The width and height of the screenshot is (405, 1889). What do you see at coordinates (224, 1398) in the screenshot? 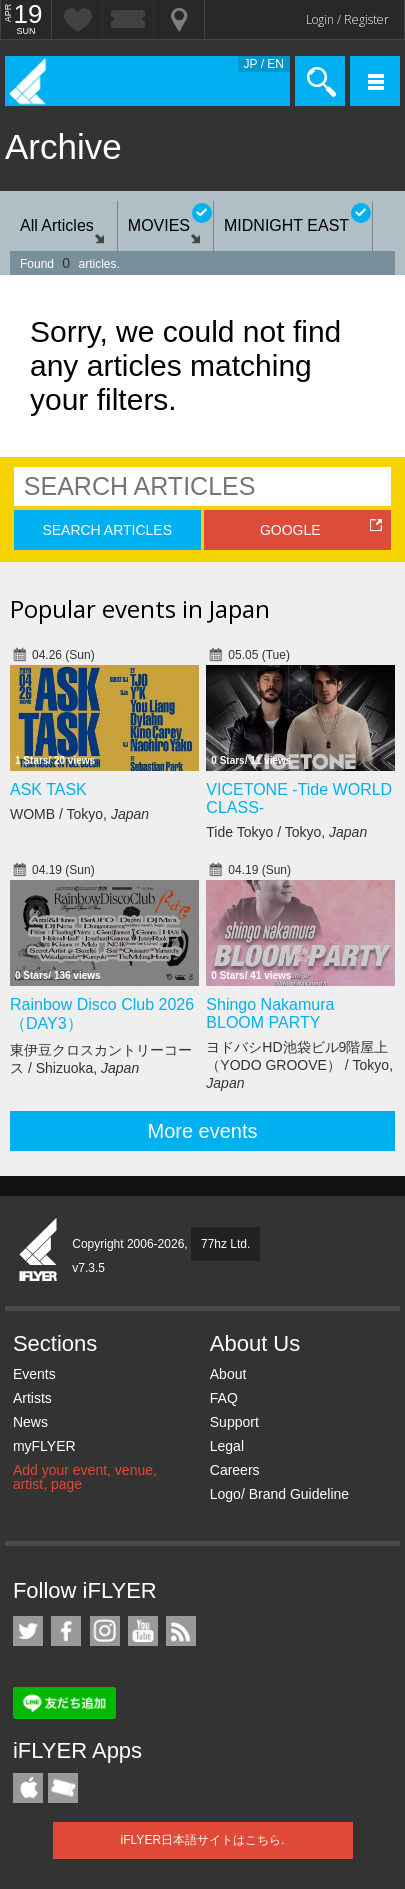
I see `FAQ` at bounding box center [224, 1398].